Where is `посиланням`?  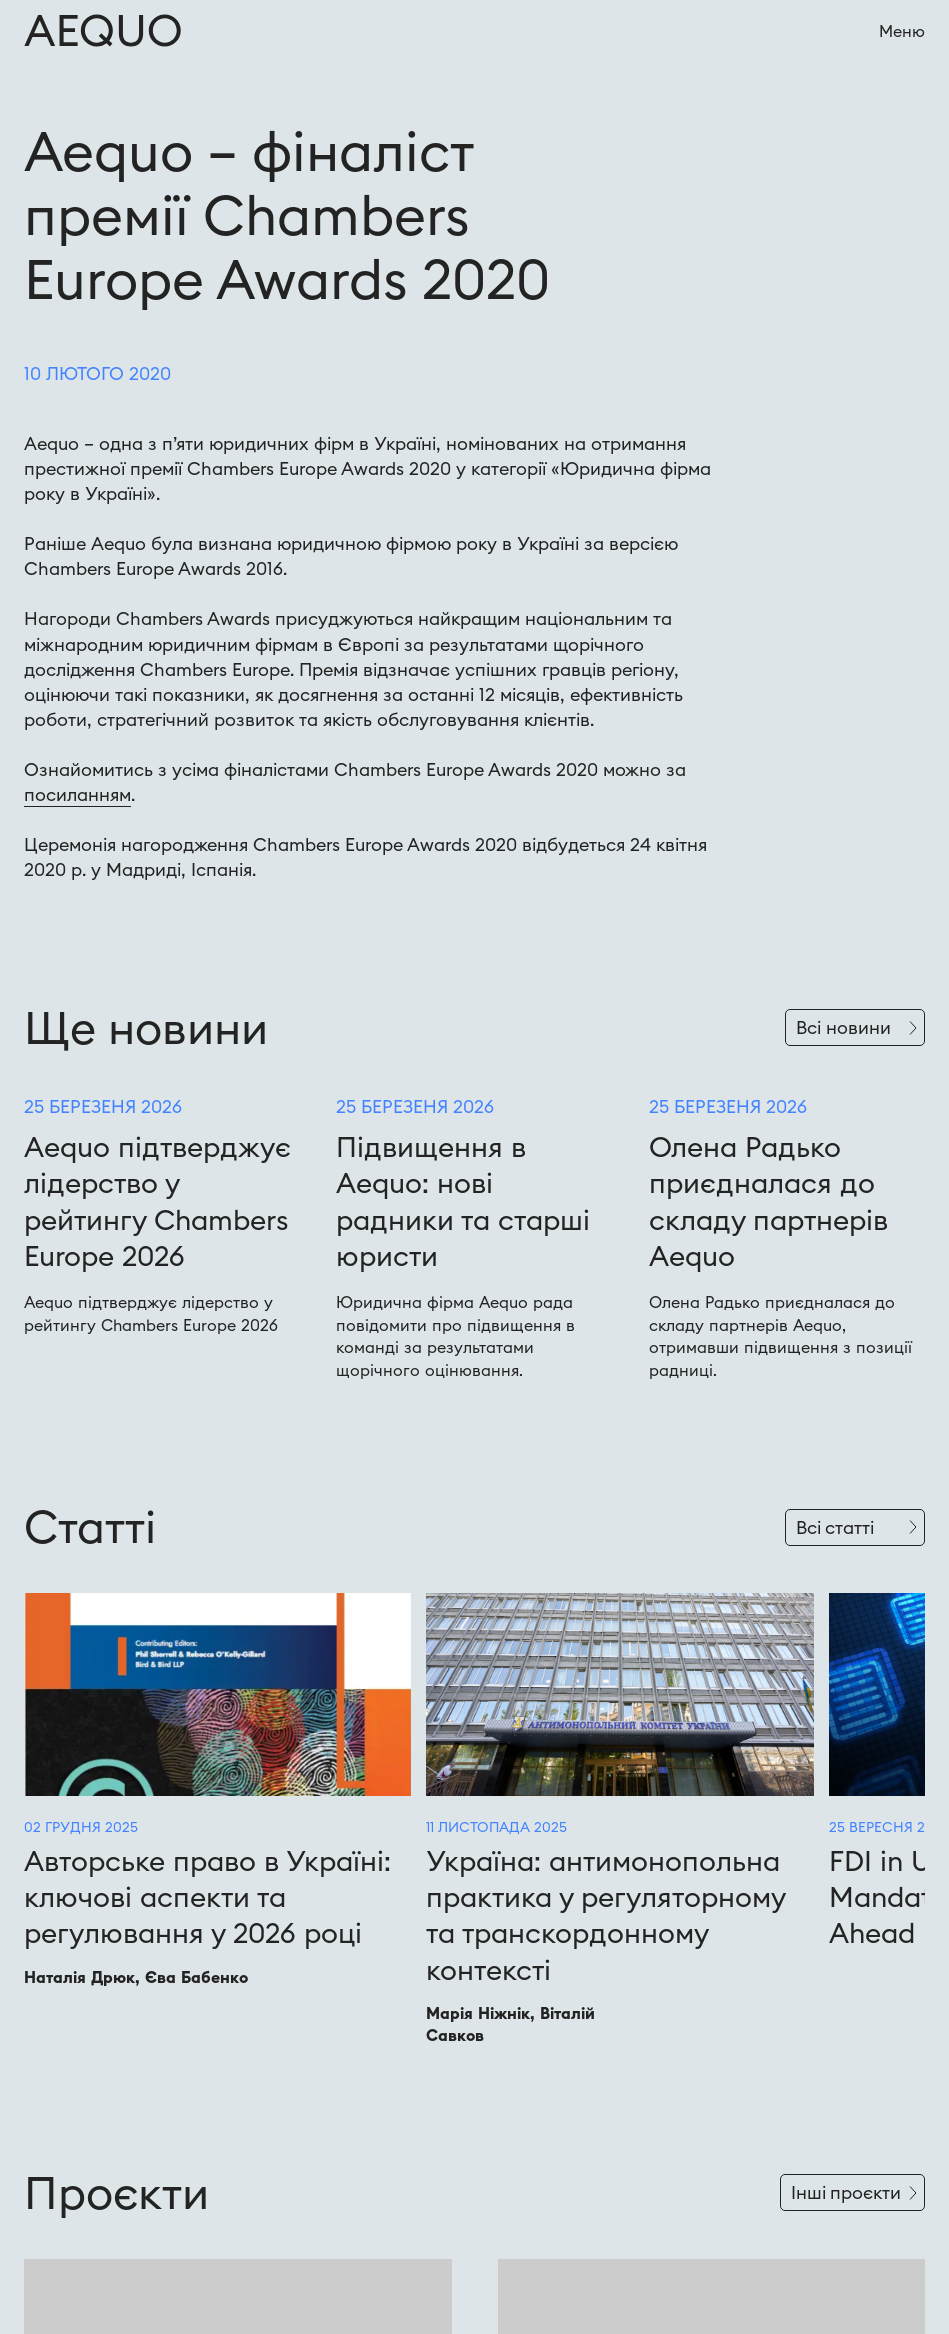
посиланням is located at coordinates (77, 794).